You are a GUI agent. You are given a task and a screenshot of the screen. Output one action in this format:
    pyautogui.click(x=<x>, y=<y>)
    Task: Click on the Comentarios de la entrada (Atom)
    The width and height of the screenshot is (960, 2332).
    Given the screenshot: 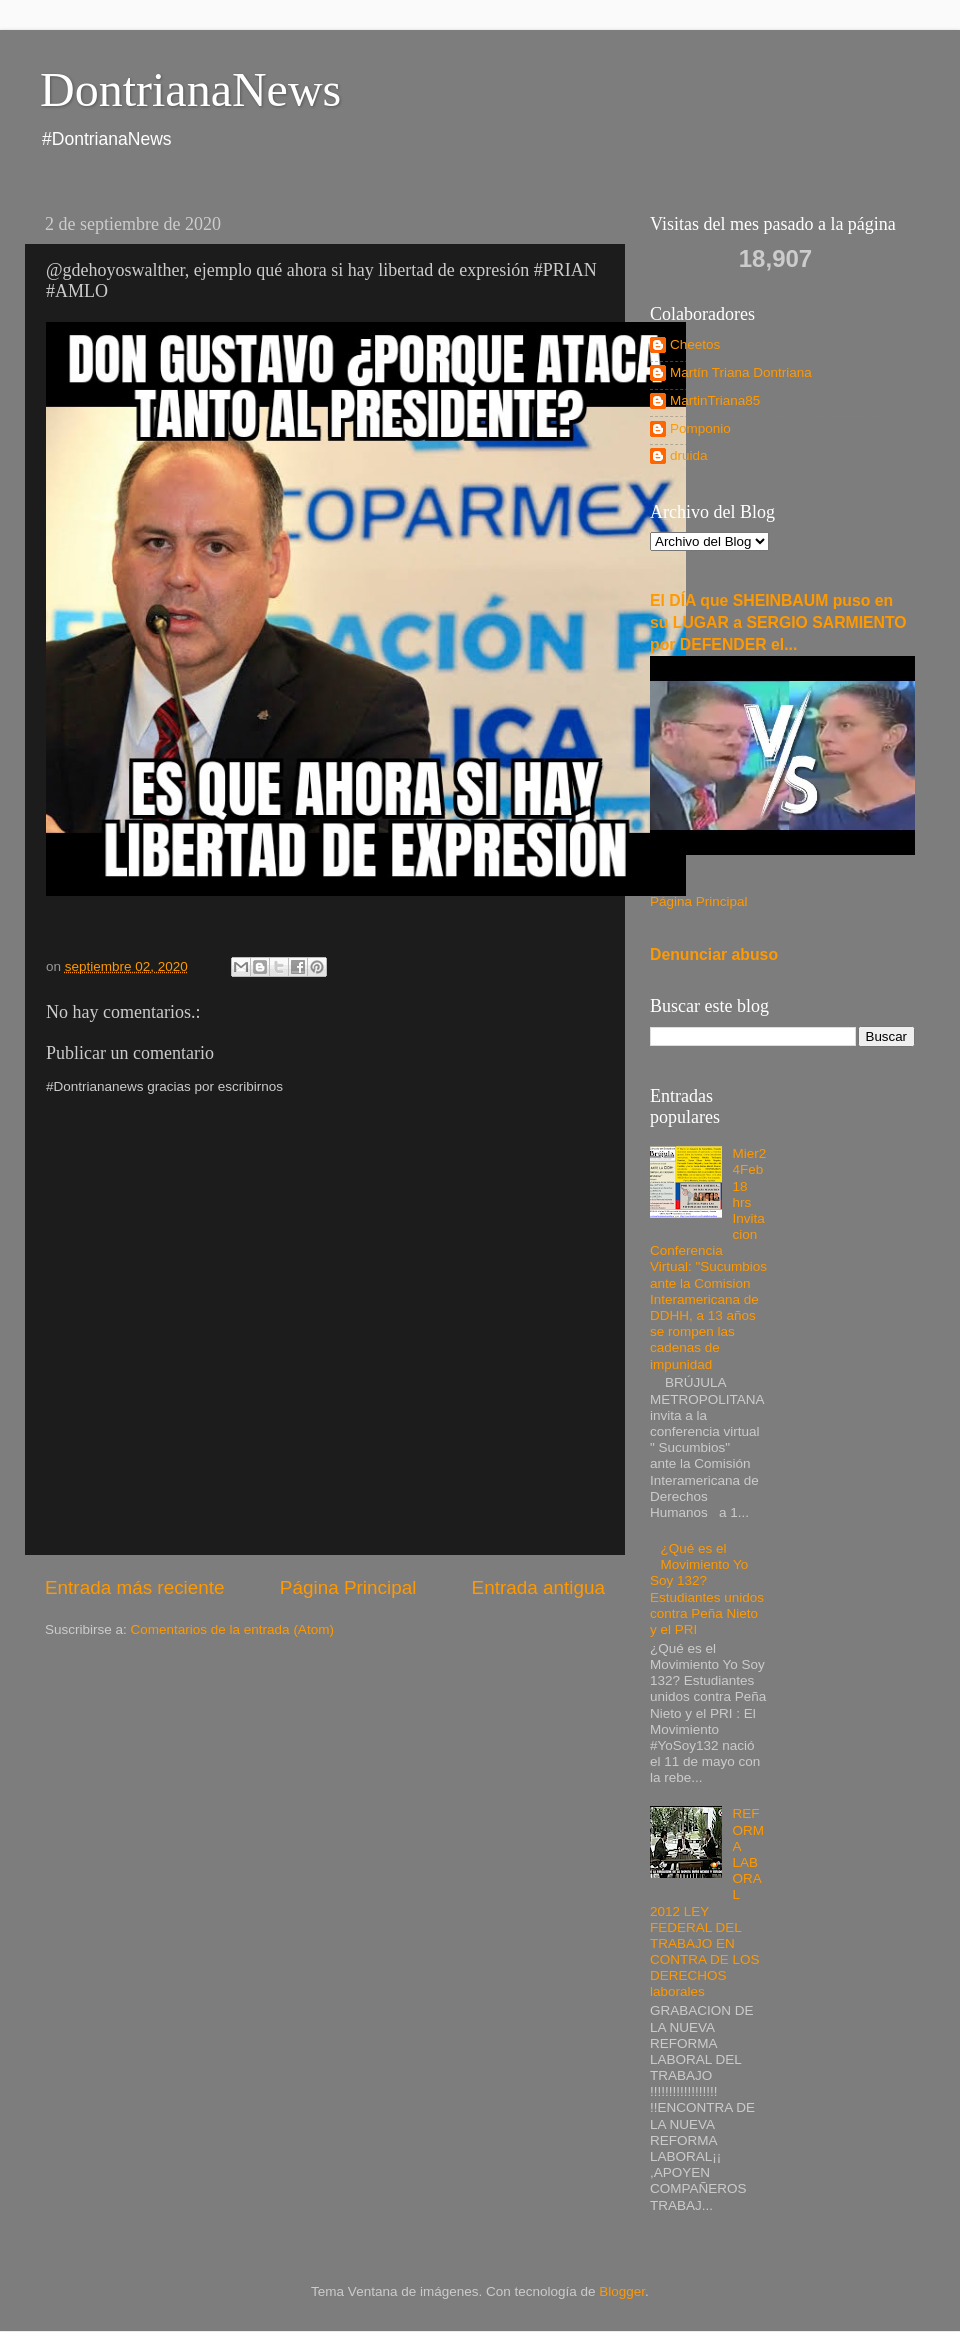 What is the action you would take?
    pyautogui.click(x=232, y=1629)
    